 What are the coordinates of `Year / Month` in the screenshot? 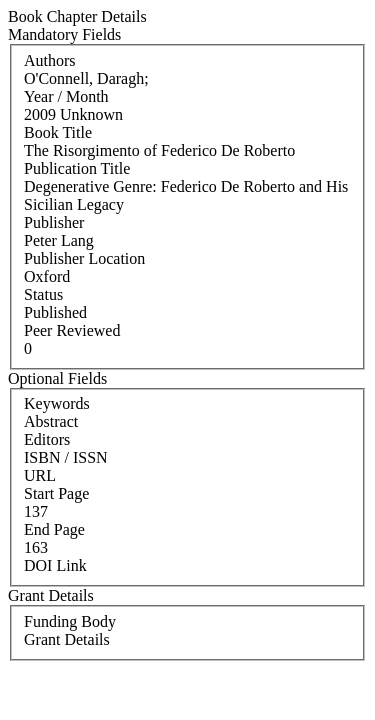 It's located at (66, 96).